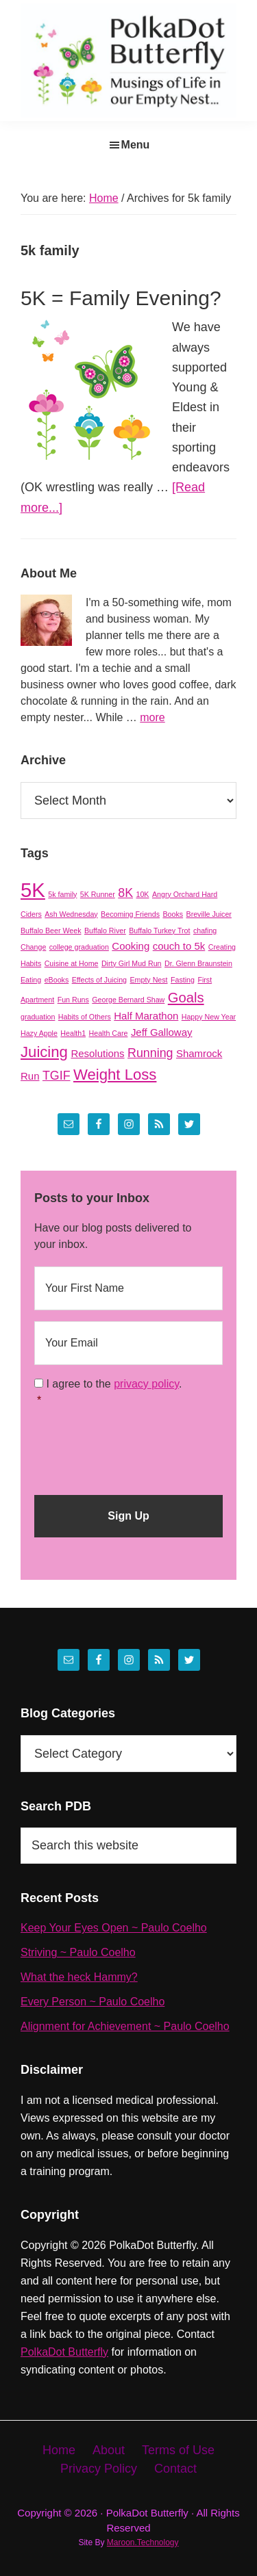  I want to click on 5K = Family Evening?, so click(121, 298).